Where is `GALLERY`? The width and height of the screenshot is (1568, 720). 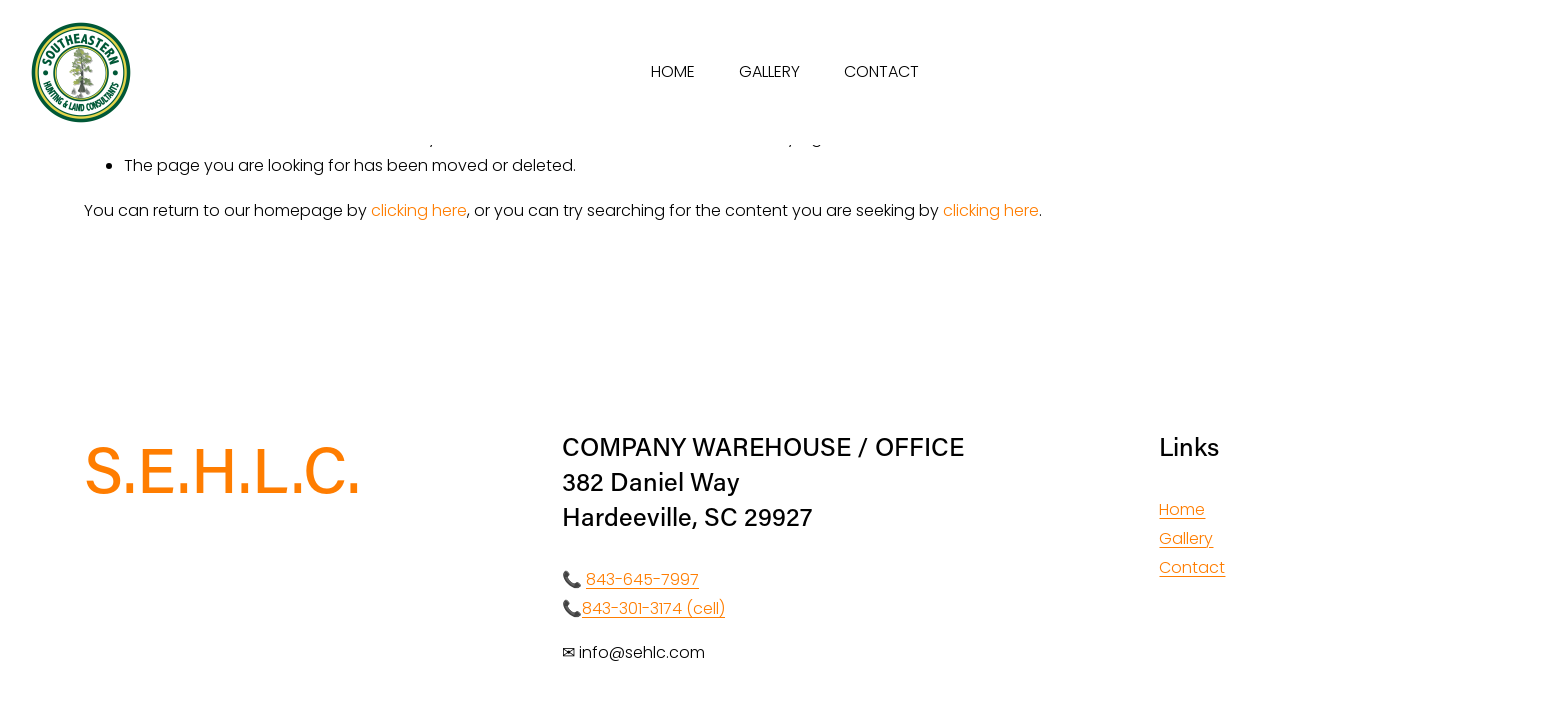
GALLERY is located at coordinates (769, 71).